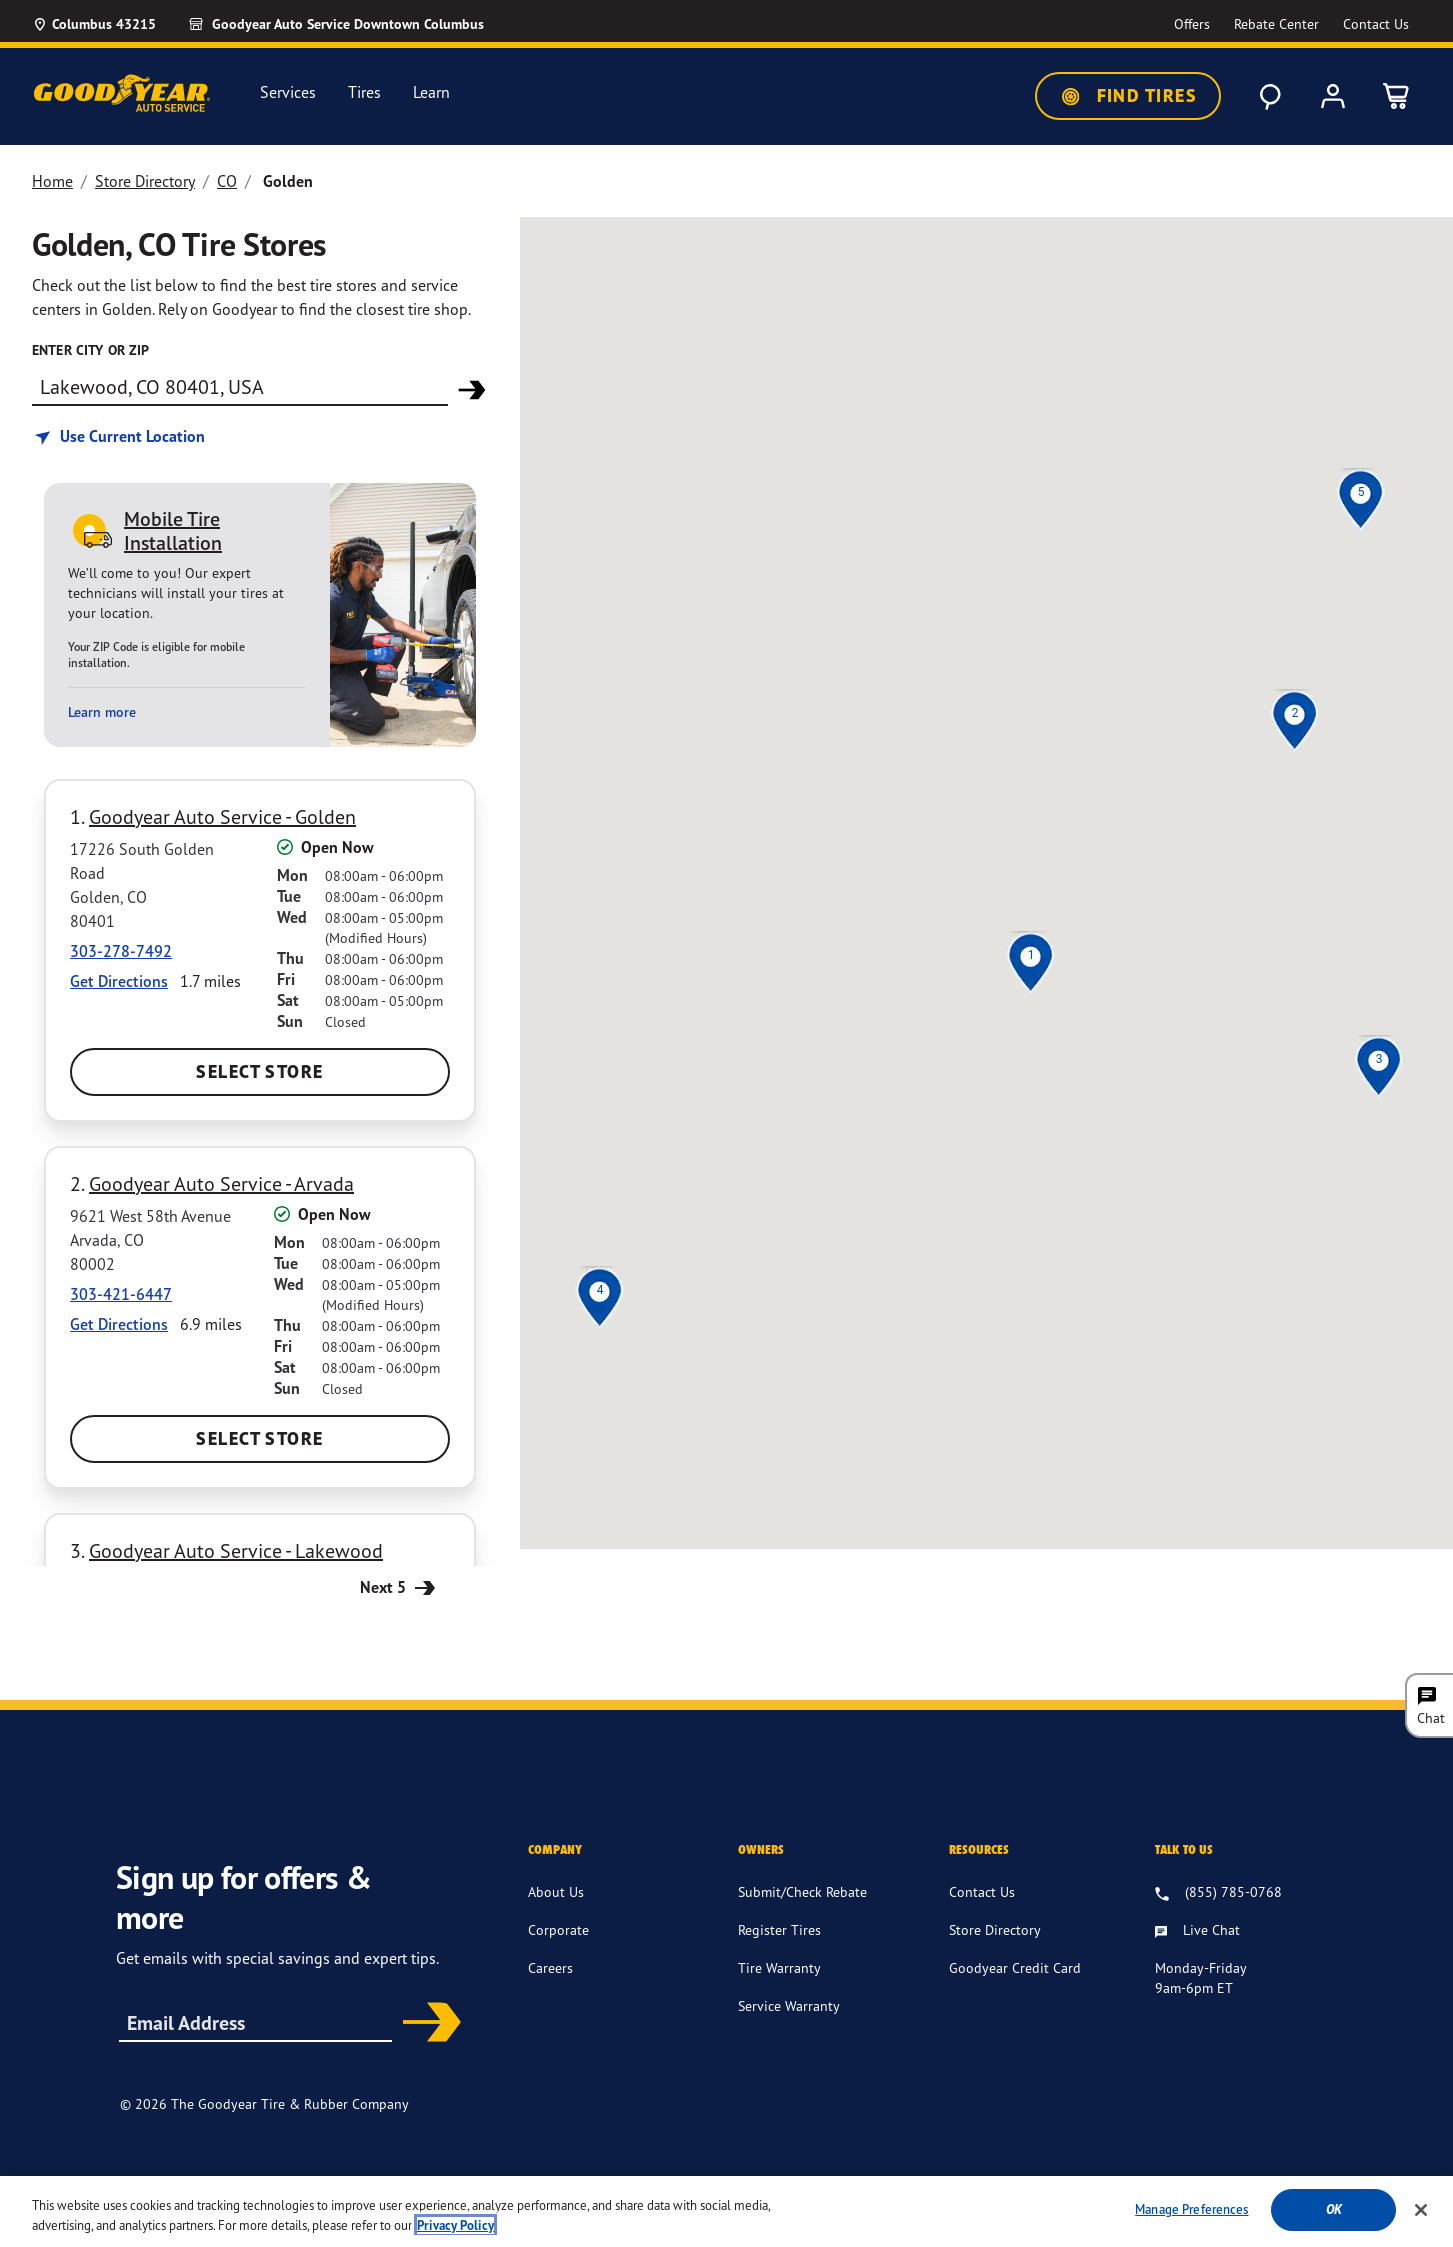 The width and height of the screenshot is (1453, 2247). Describe the element at coordinates (629, 2186) in the screenshot. I see `Accessibility [Site Accessibility]` at that location.